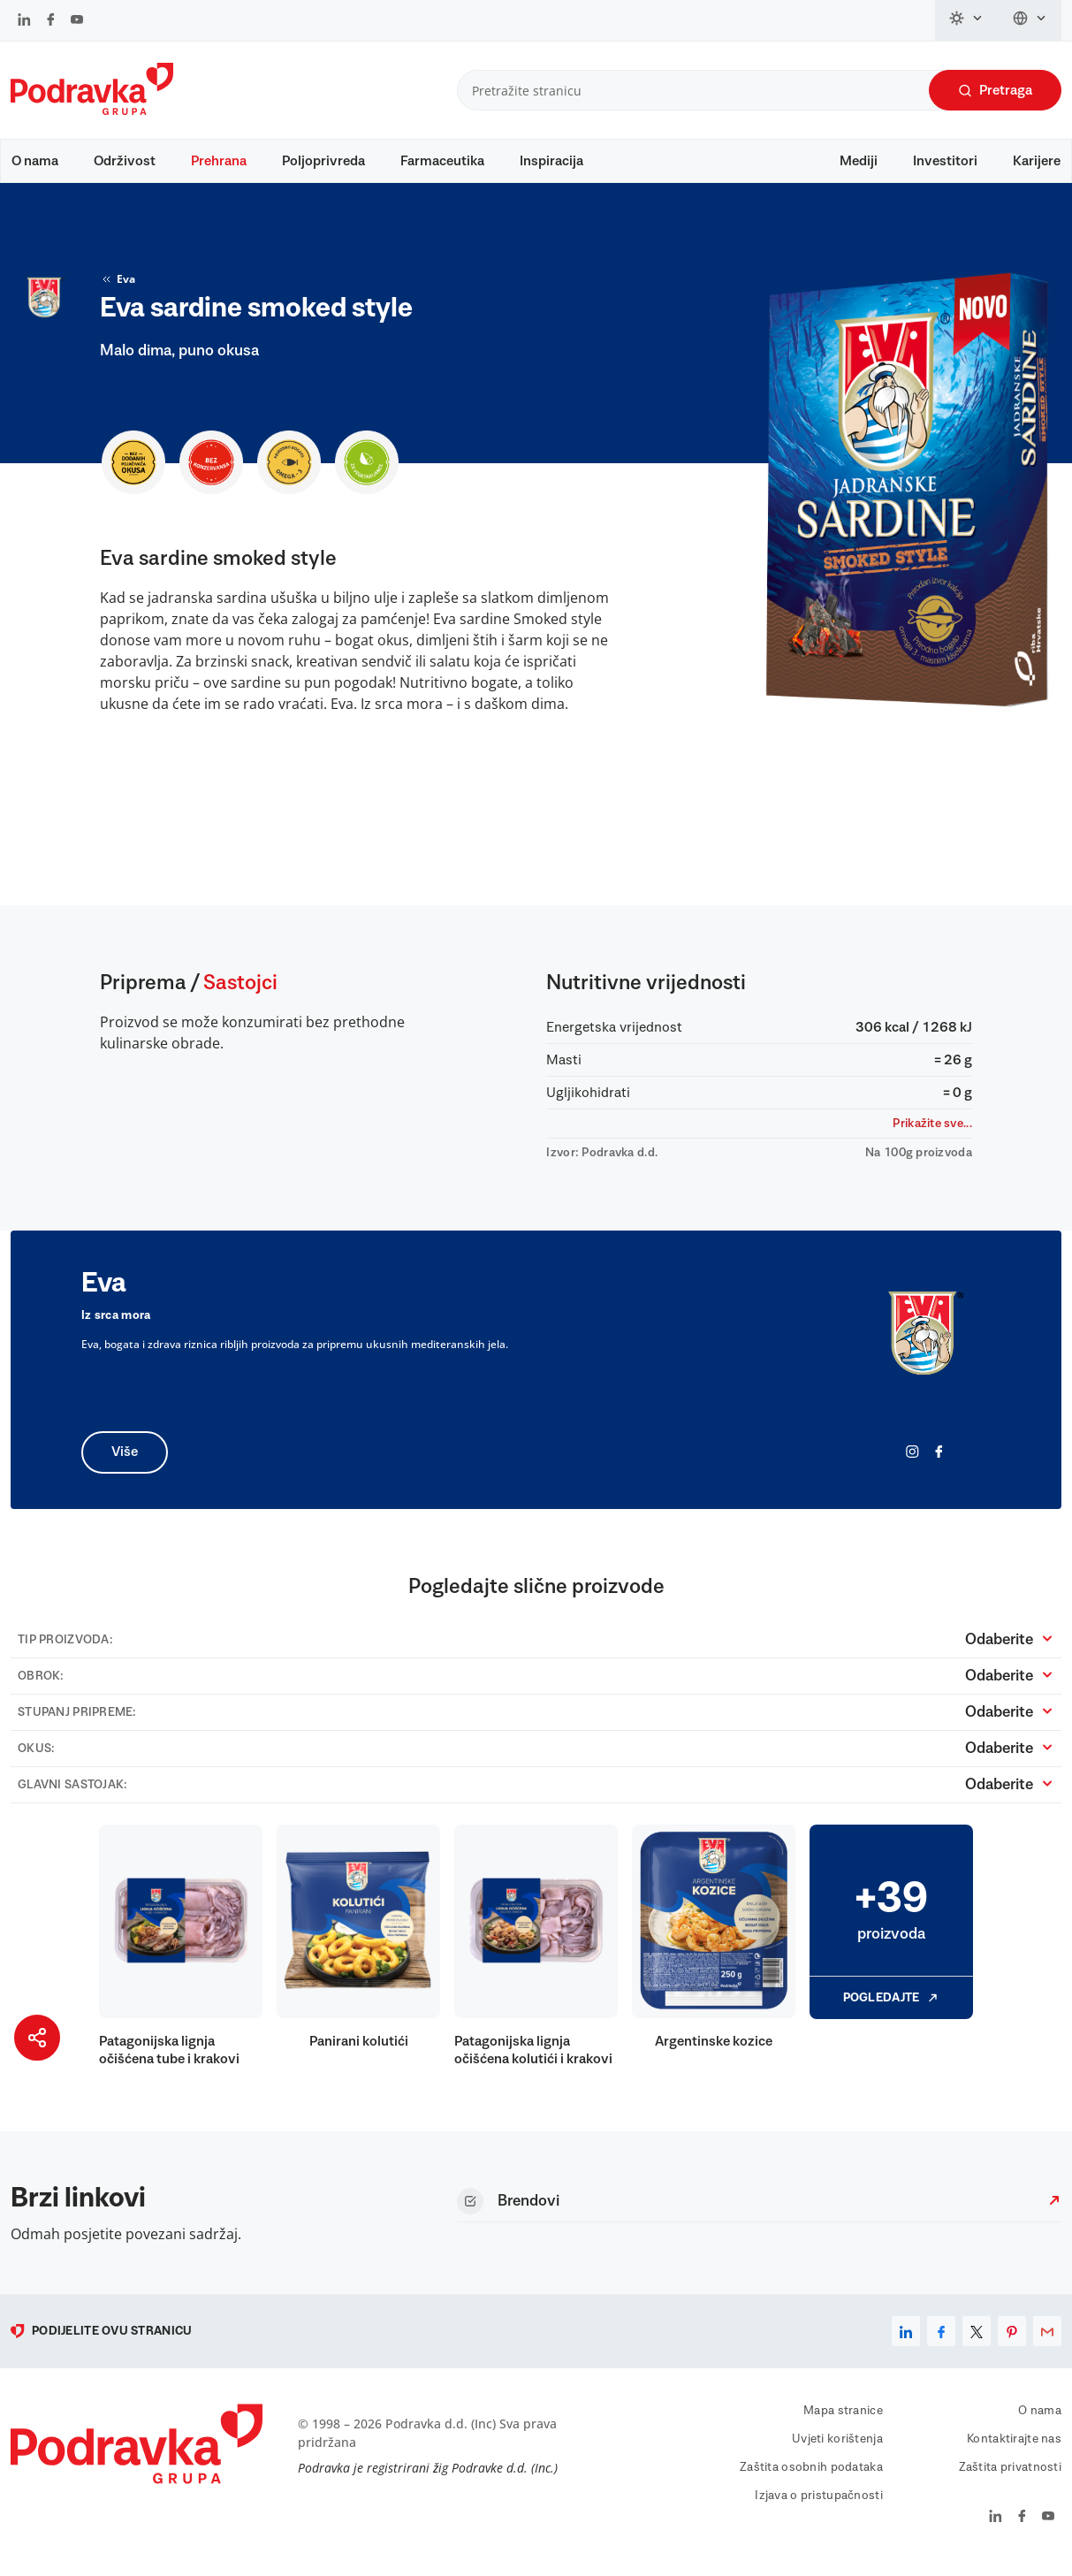 Image resolution: width=1072 pixels, height=2576 pixels. I want to click on [pinterest], so click(1012, 2340).